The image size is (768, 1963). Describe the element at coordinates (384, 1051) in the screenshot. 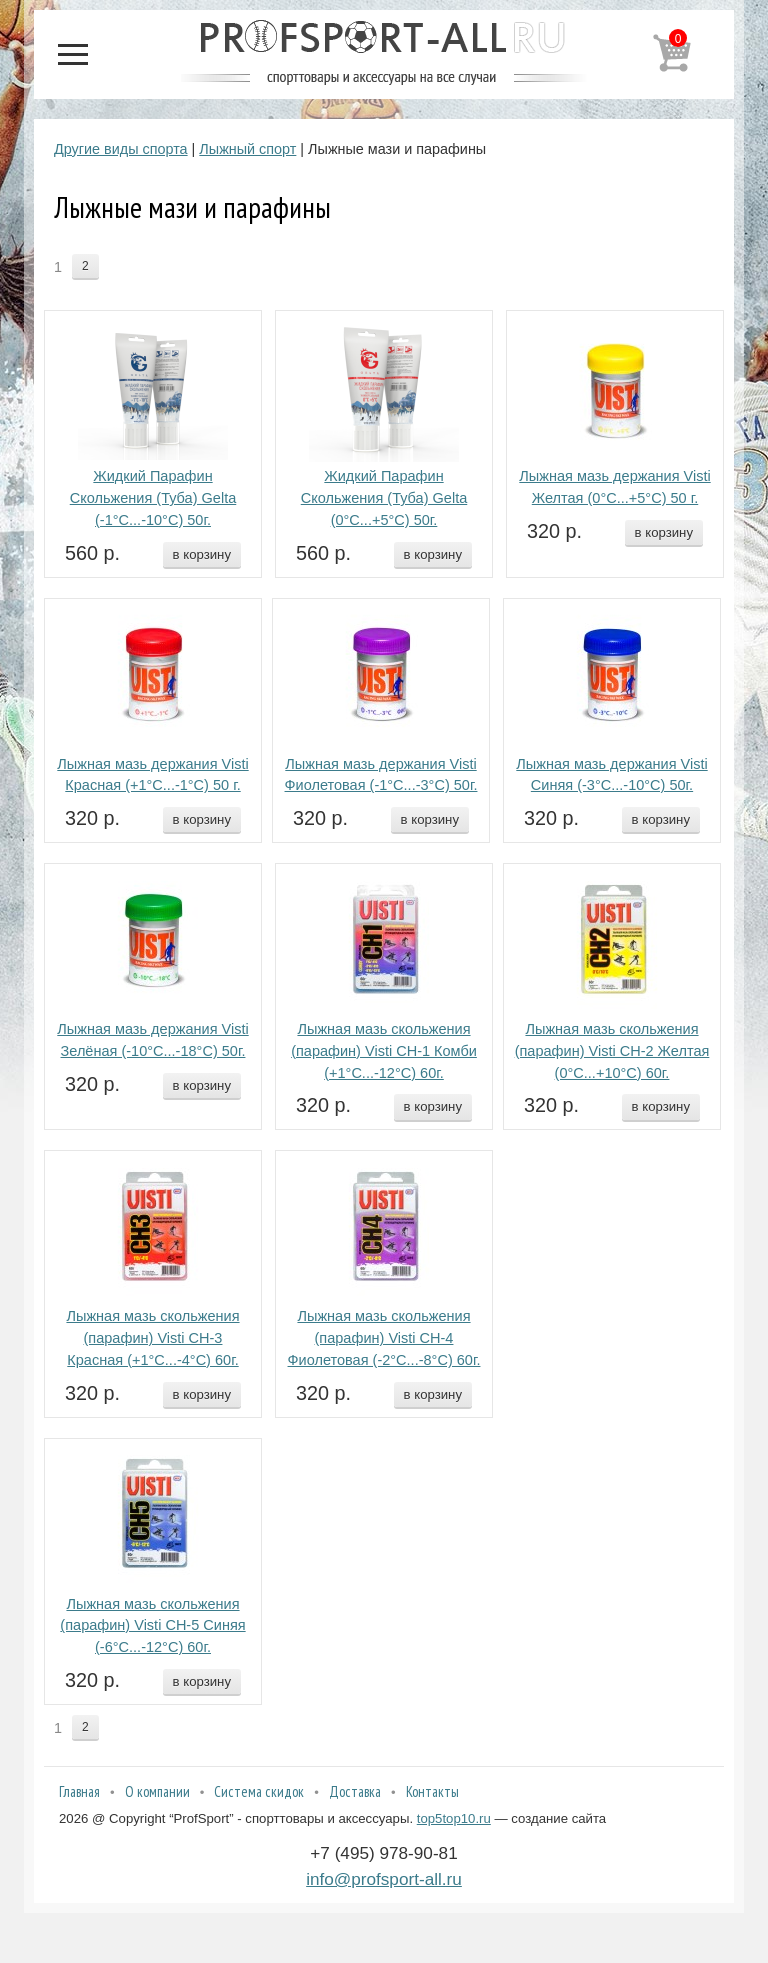

I see `Лыжная мазь скольжения (парафин) Visti СН-1 Комби (+1°С...-12°С) 60г.` at that location.